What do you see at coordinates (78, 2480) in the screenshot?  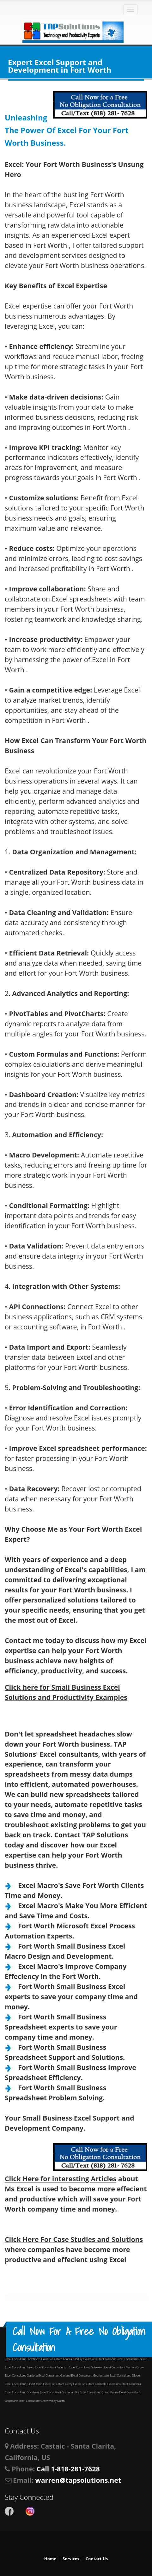 I see `warren@tapsolutions.net` at bounding box center [78, 2480].